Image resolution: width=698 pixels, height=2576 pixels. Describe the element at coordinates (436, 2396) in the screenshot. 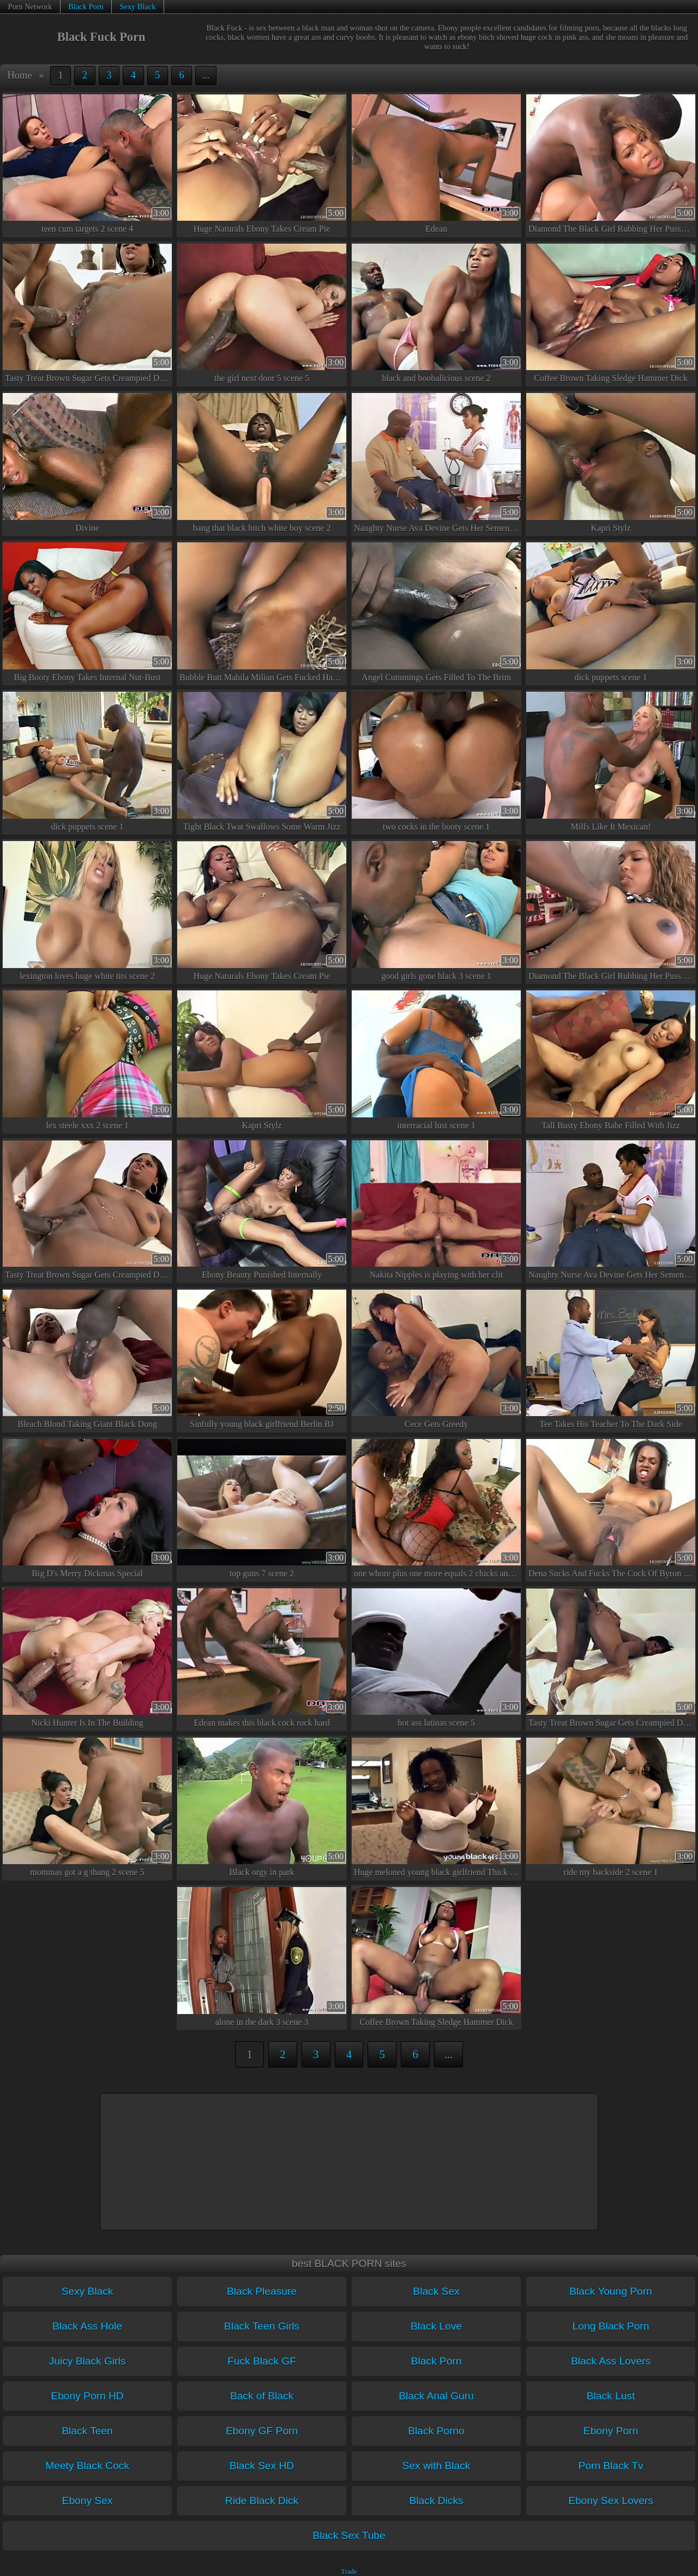

I see `Black Anal Guru` at that location.